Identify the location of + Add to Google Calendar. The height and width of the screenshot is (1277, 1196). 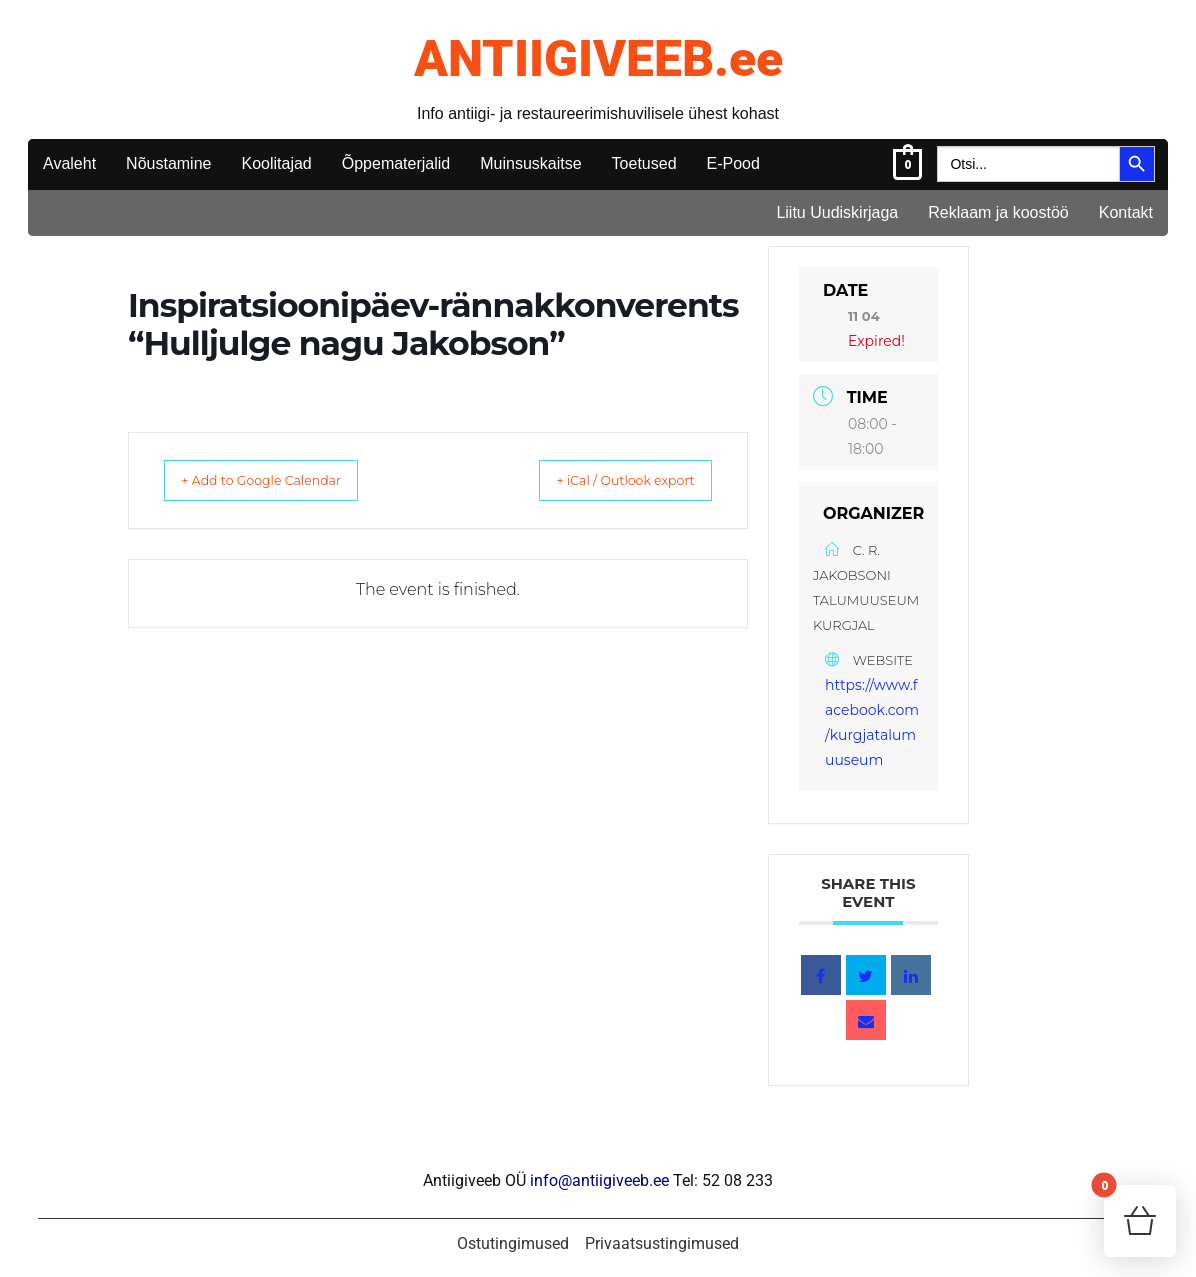
(282, 480).